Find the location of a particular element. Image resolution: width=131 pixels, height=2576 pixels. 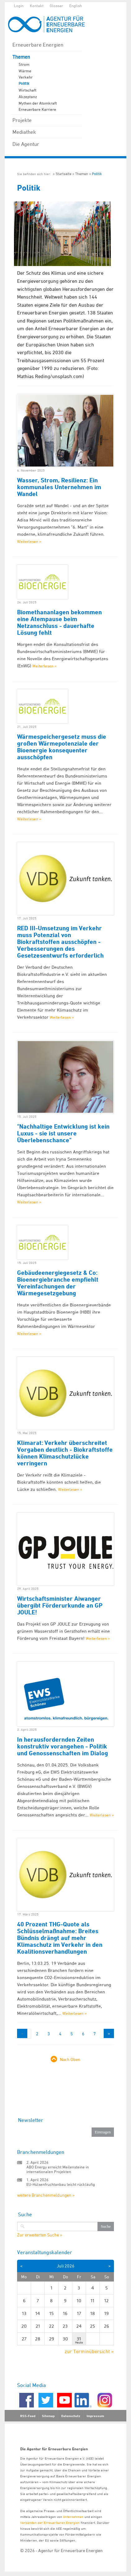

Wasser, Strom, Resilienz: Ein kommunales Unternehmen im Wandel is located at coordinates (59, 487).